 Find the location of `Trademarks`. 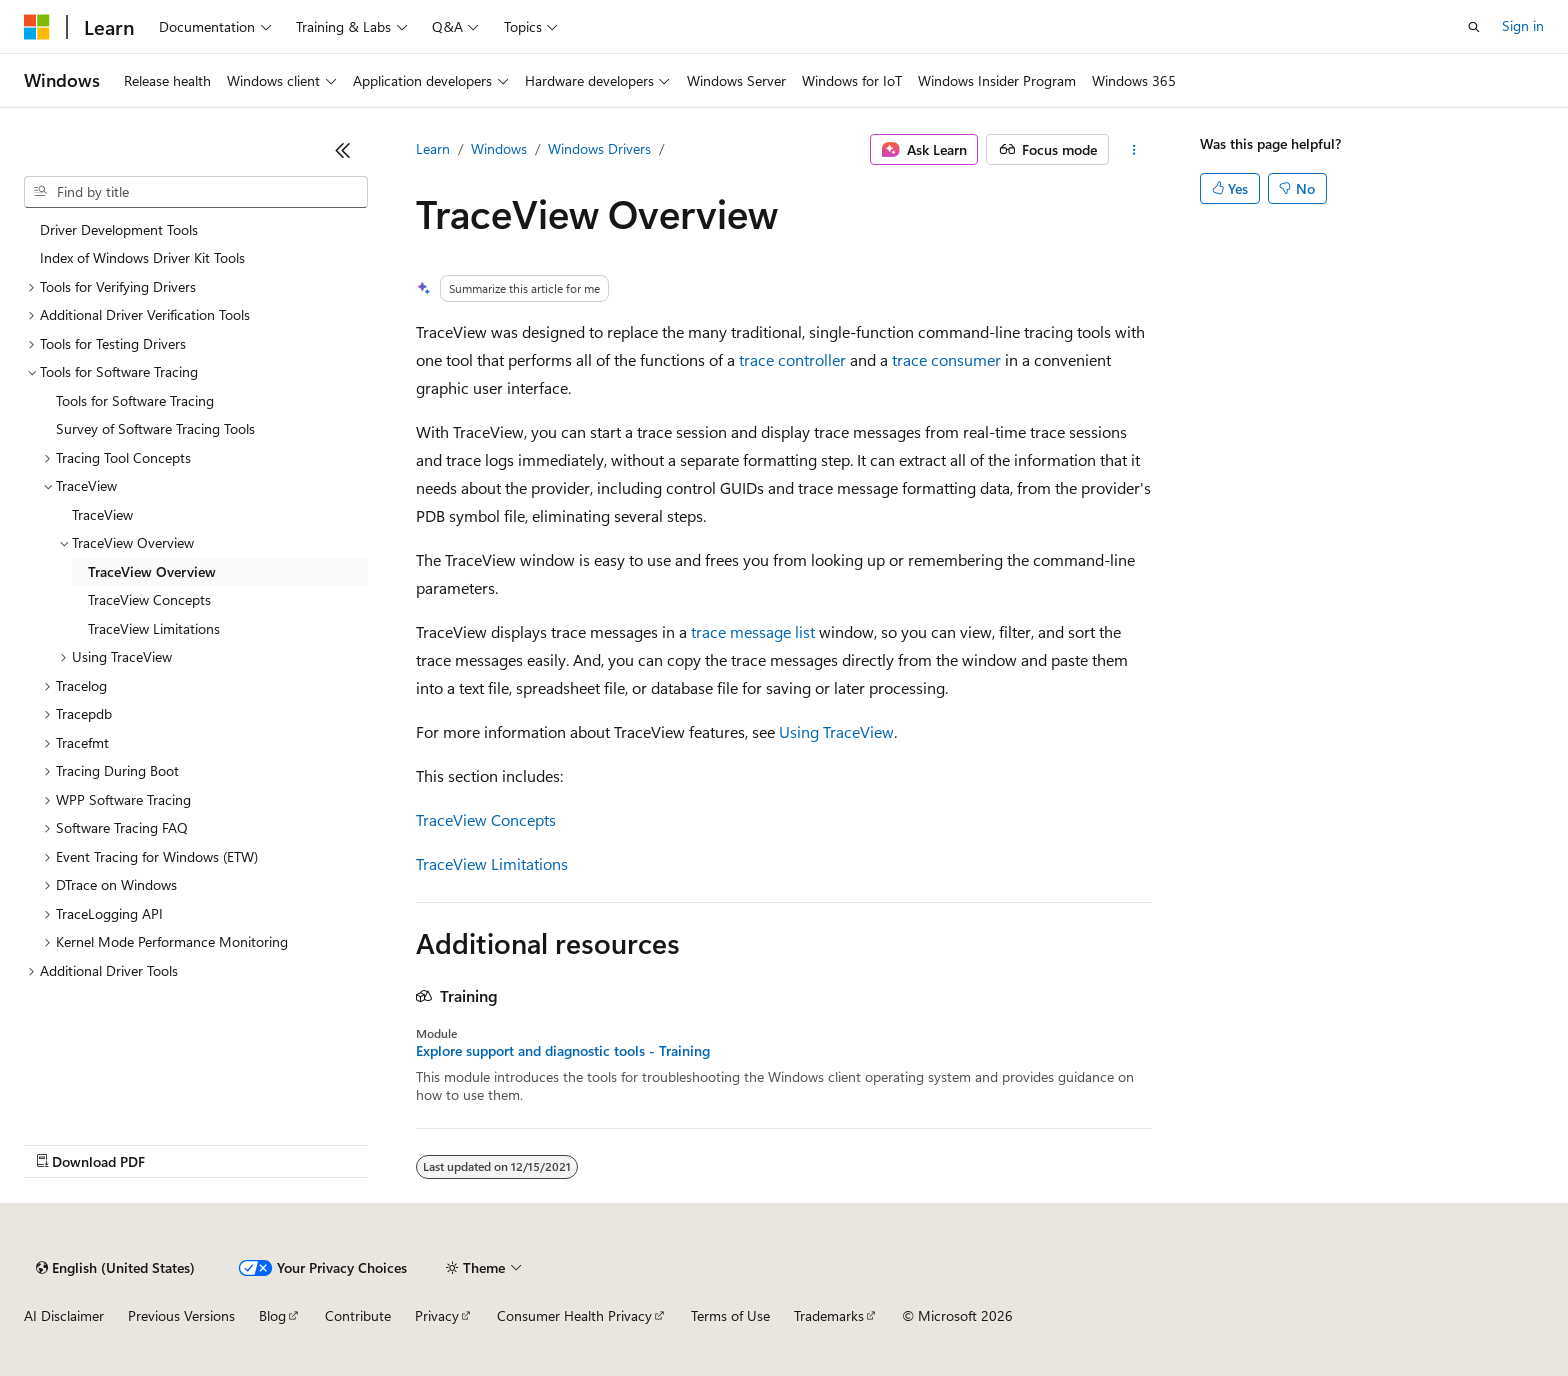

Trademarks is located at coordinates (829, 1315).